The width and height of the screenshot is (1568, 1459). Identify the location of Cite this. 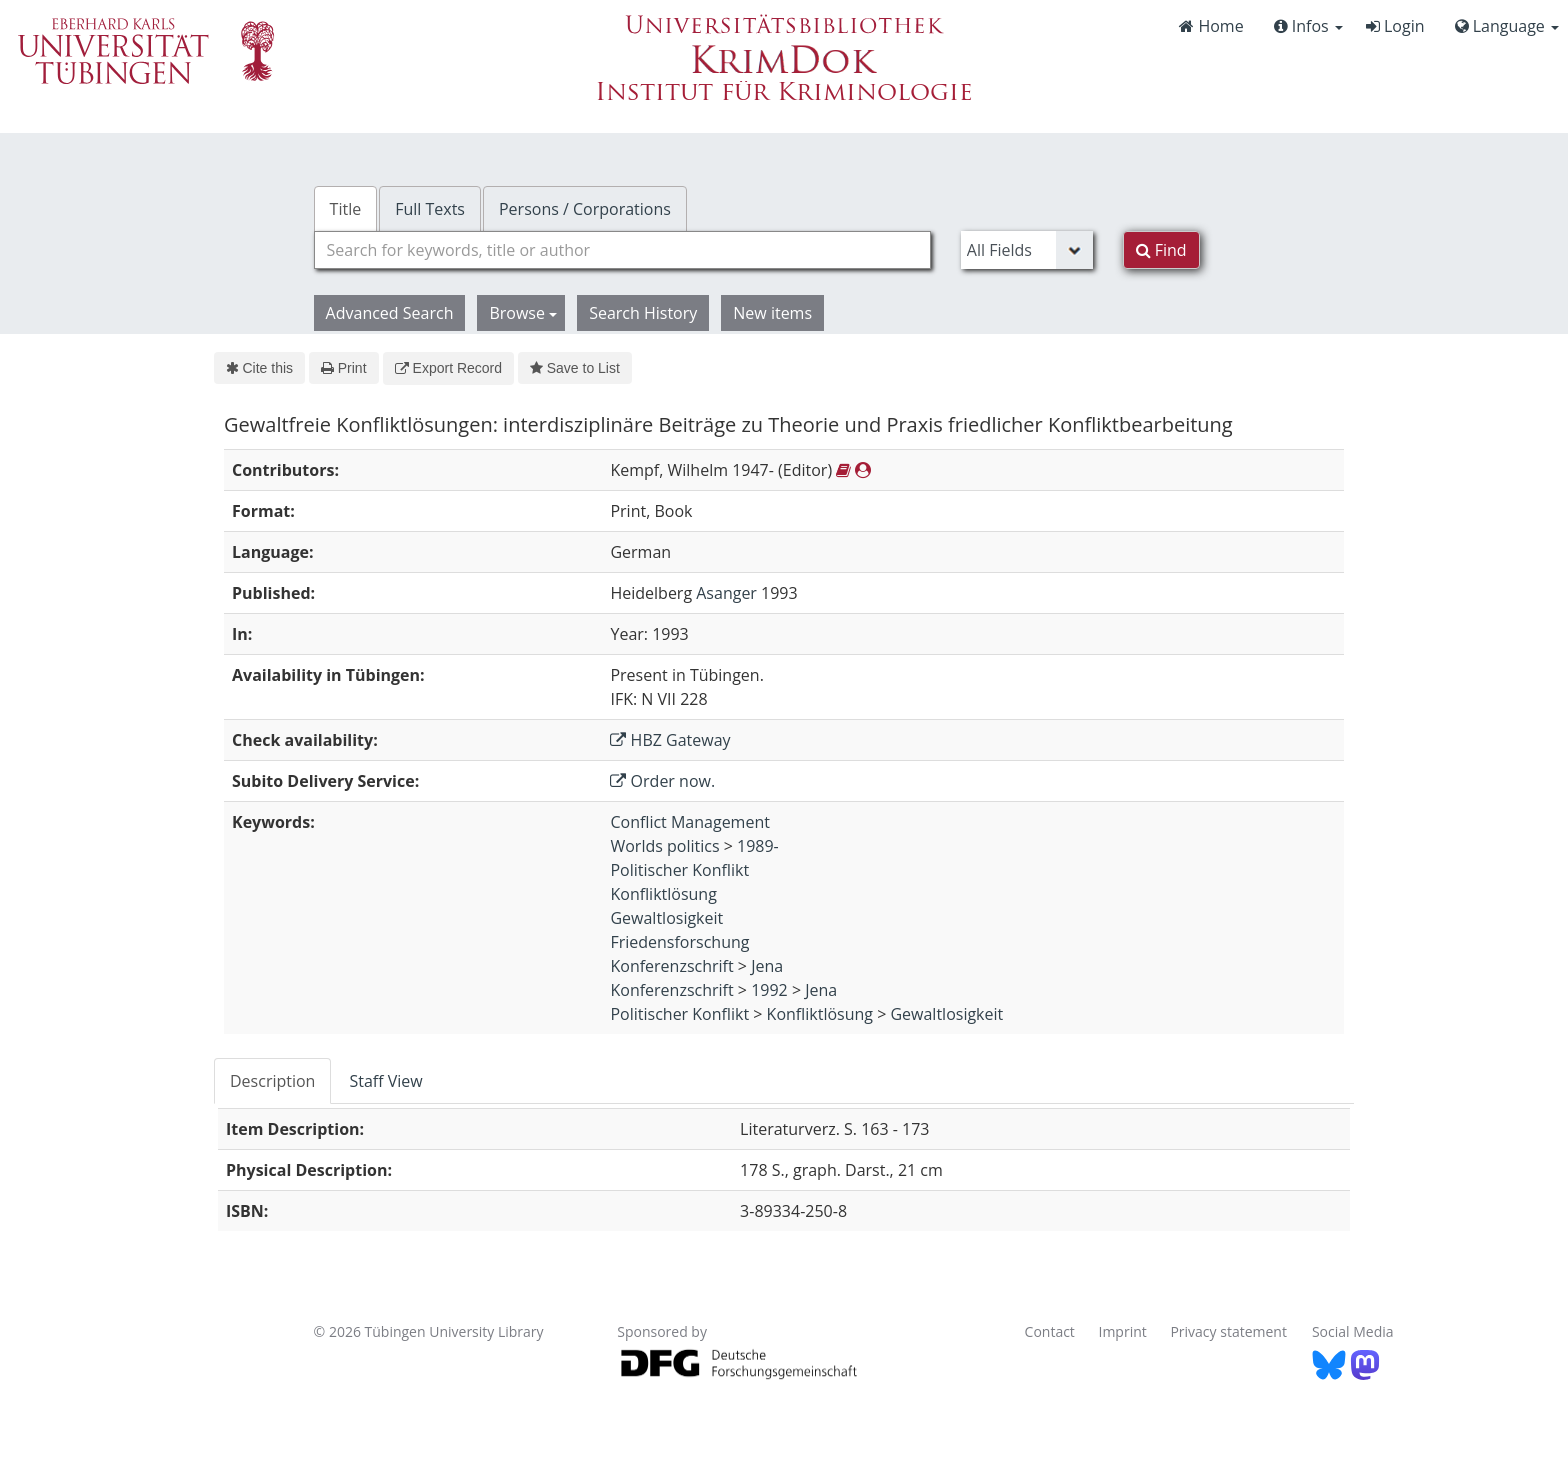
(259, 368).